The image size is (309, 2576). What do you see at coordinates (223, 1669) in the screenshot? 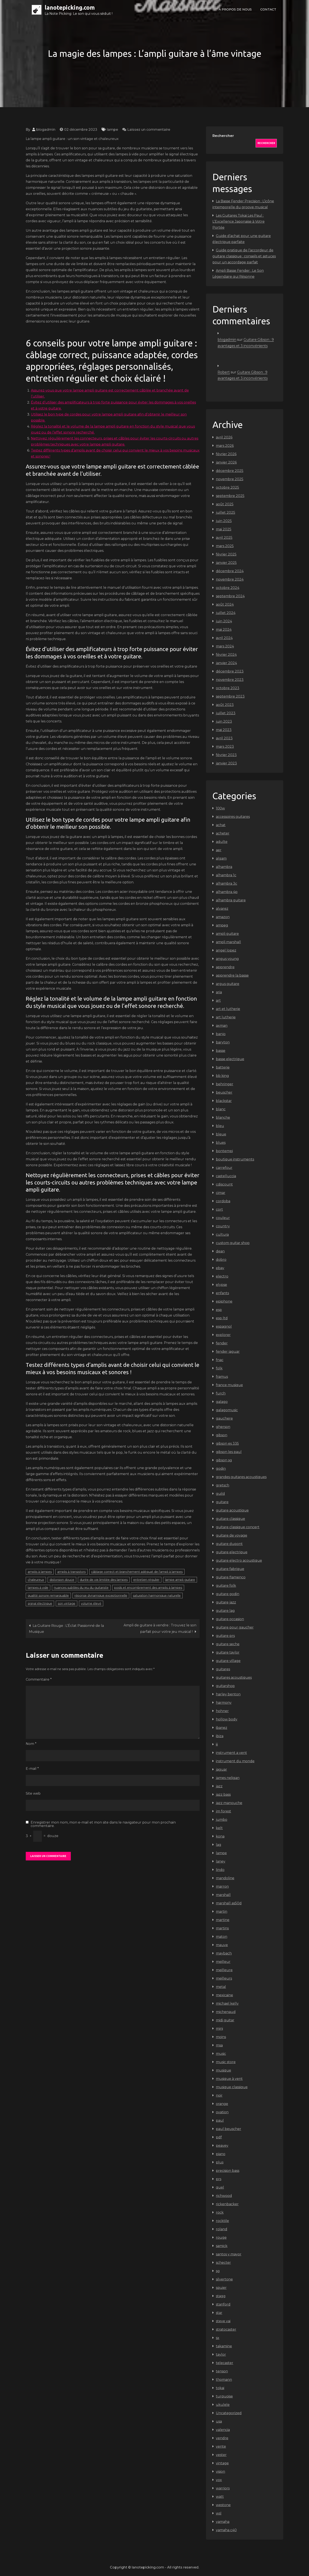
I see `guitares` at bounding box center [223, 1669].